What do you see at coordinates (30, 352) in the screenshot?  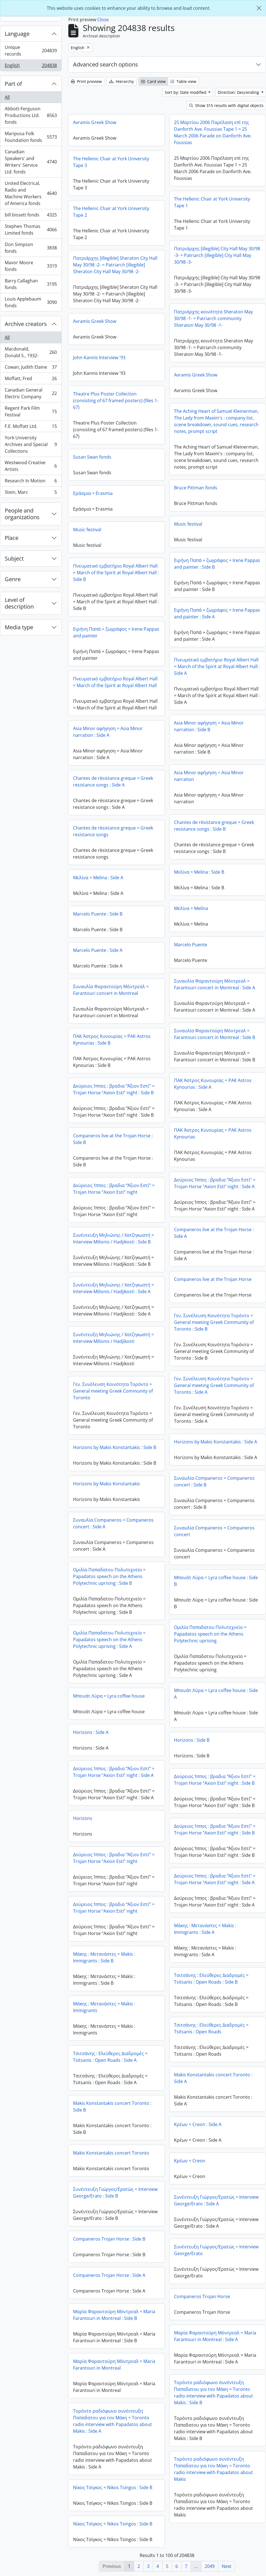 I see `Macdonald, Donald S., 1932-` at bounding box center [30, 352].